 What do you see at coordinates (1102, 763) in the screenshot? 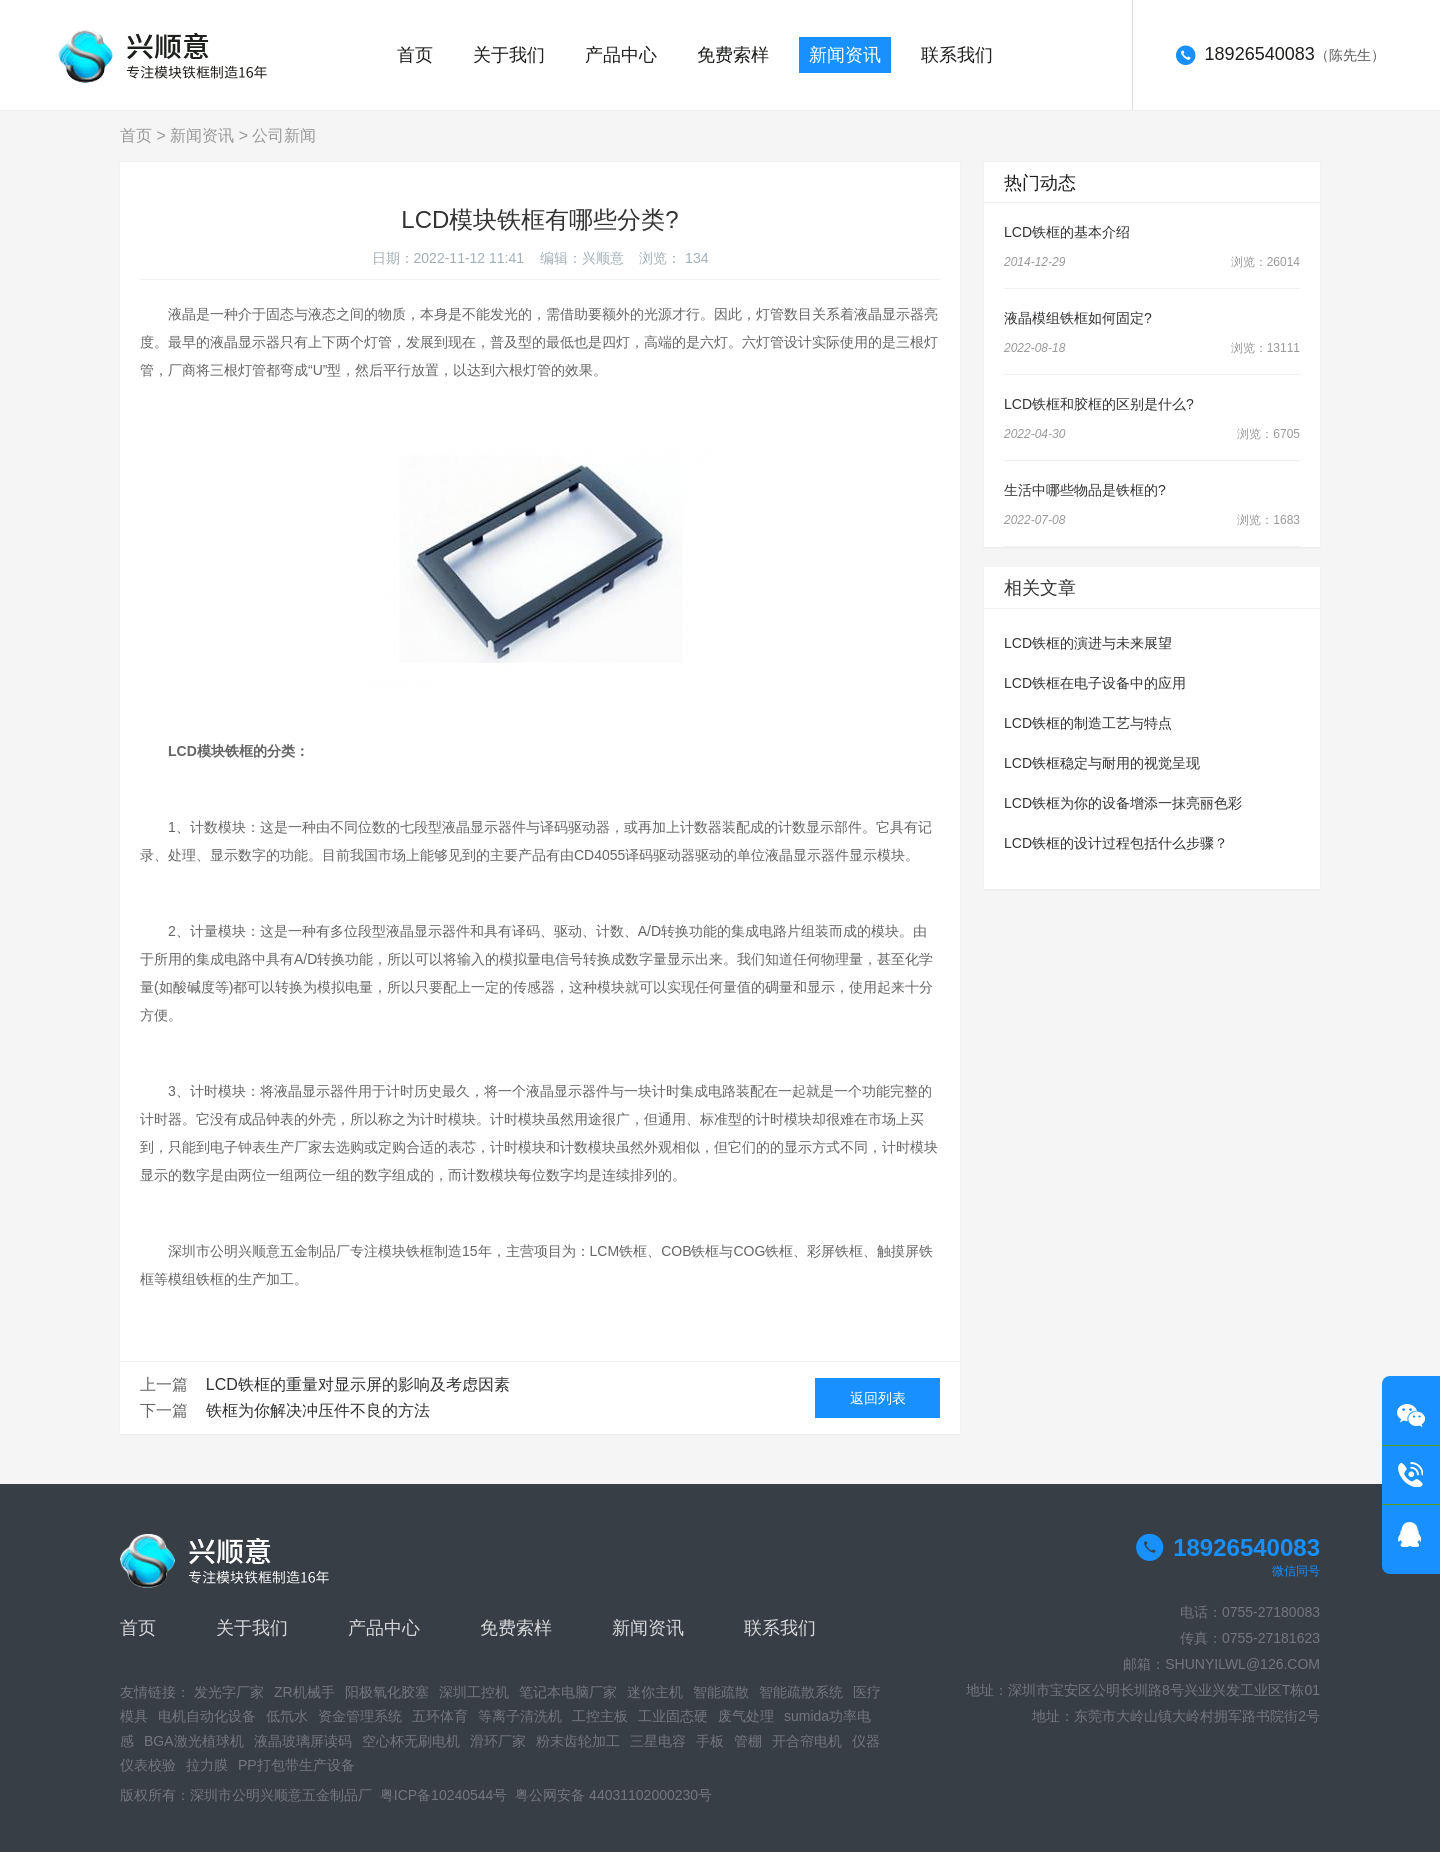
I see `LCD铁框稳定与耐用的视觉呈现` at bounding box center [1102, 763].